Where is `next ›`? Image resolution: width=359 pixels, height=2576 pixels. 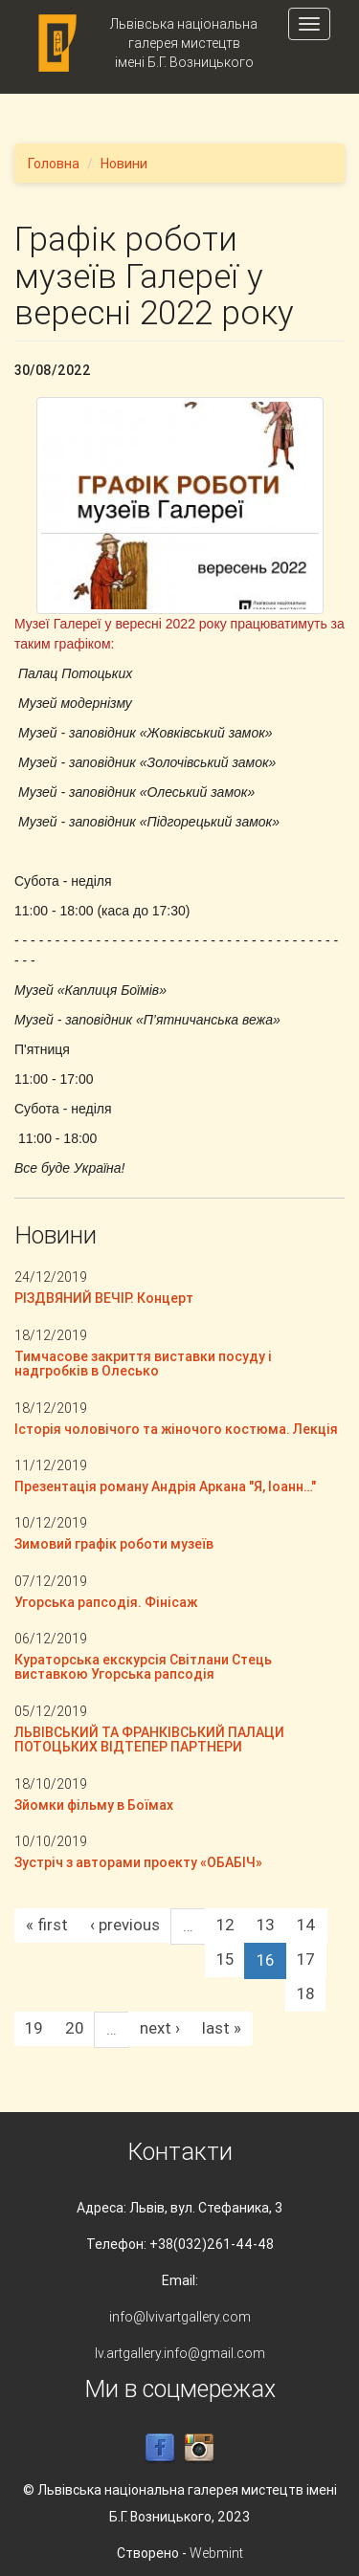
next › is located at coordinates (160, 2027).